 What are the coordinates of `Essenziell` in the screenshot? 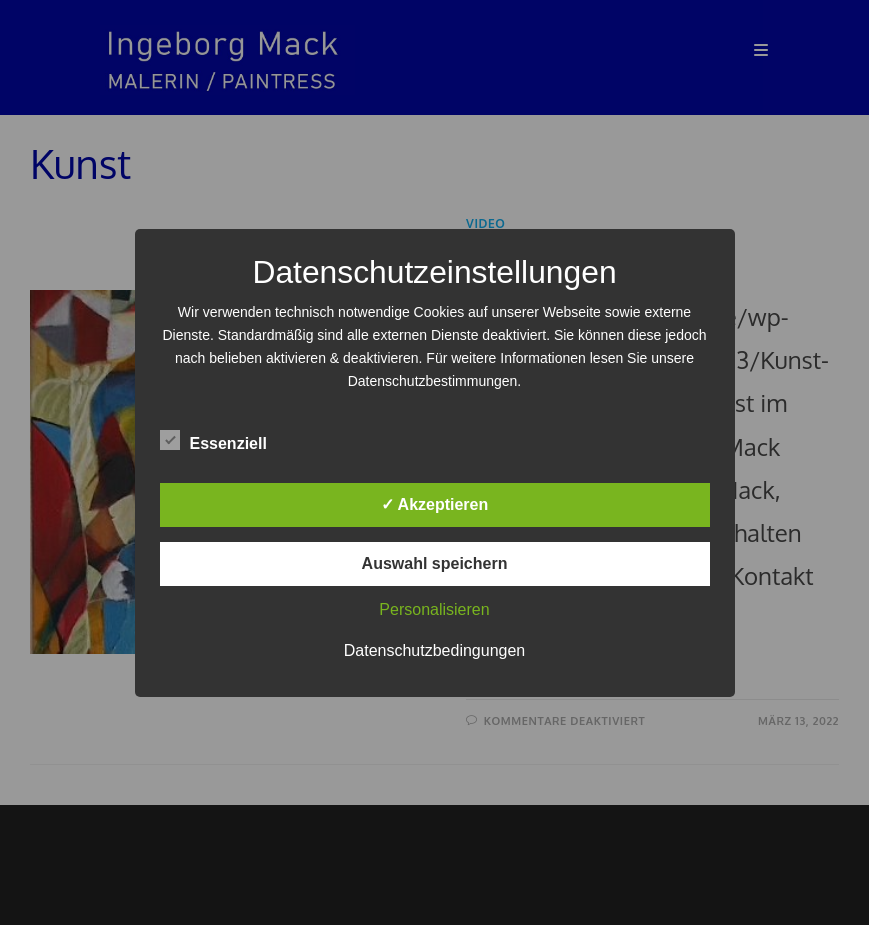 It's located at (213, 440).